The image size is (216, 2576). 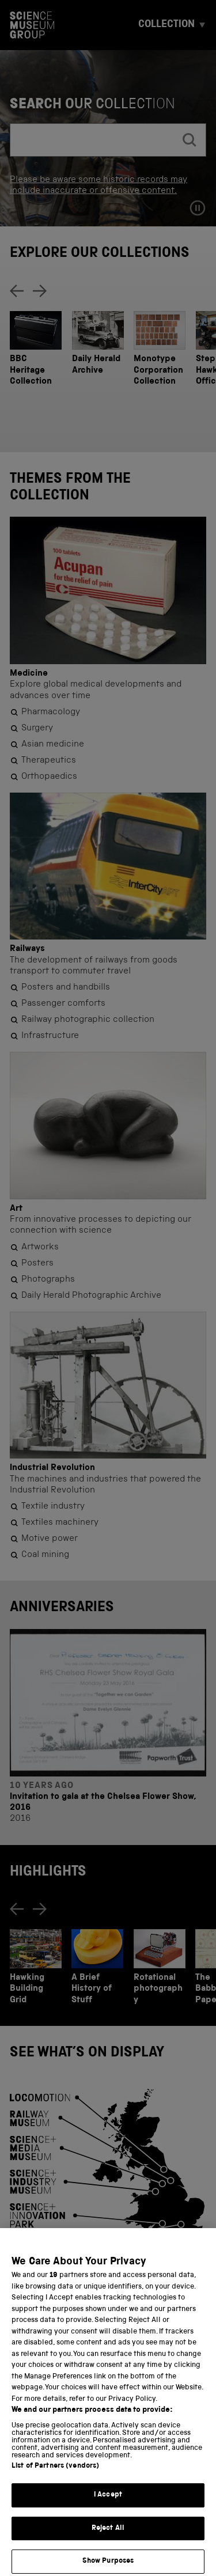 I want to click on I Accept, so click(x=108, y=2514).